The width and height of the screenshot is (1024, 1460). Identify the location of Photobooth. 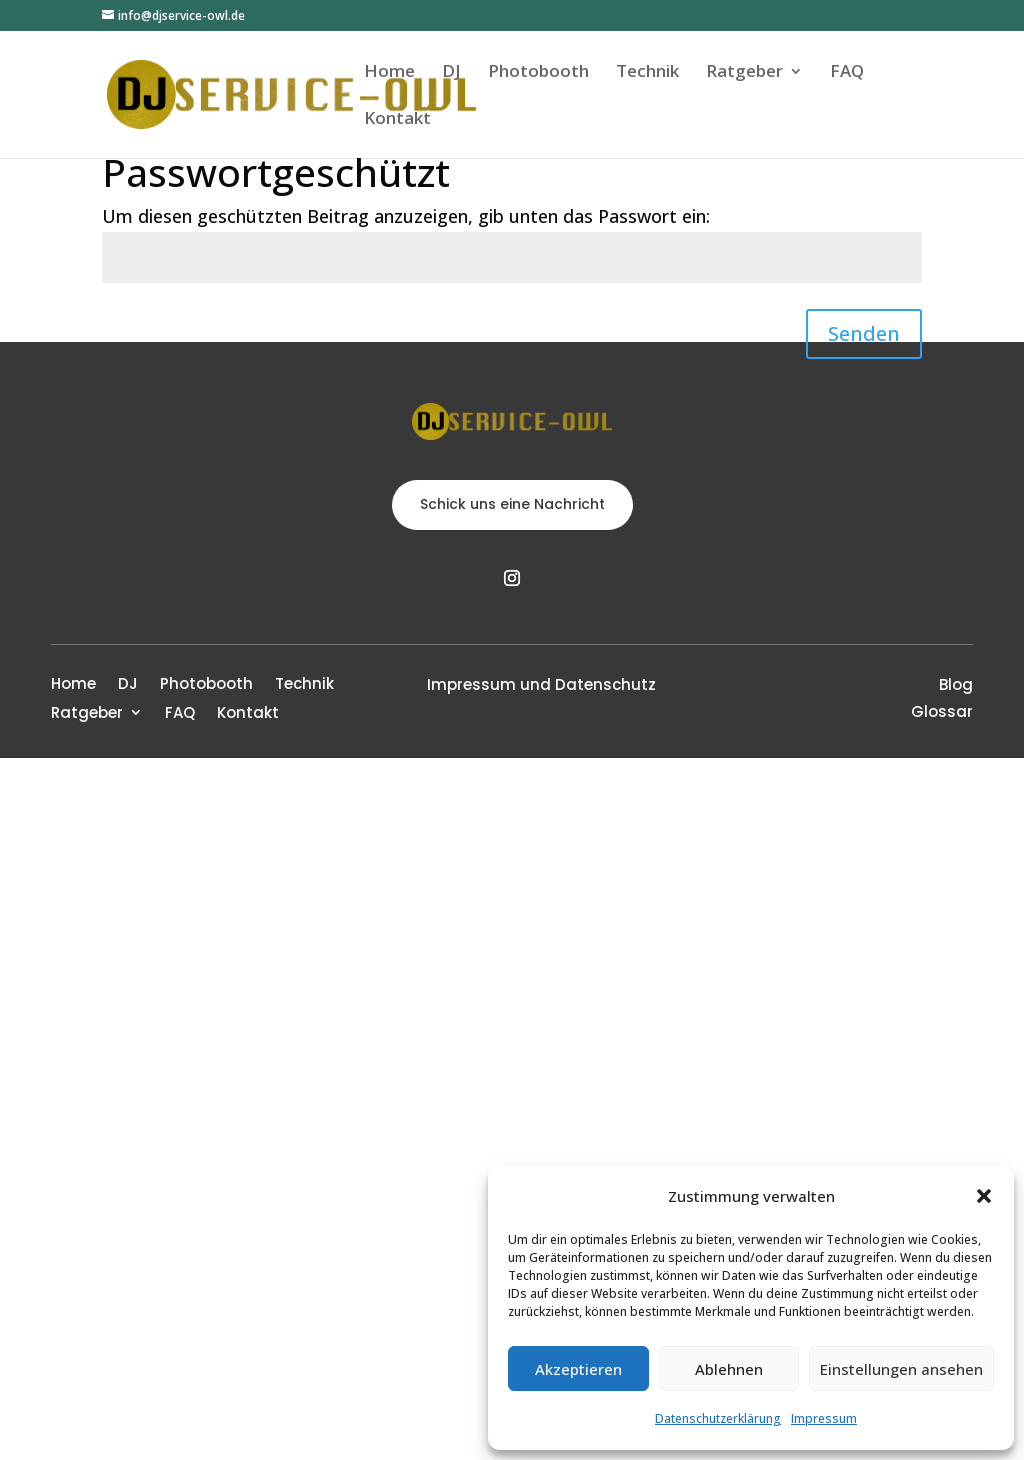
(538, 73).